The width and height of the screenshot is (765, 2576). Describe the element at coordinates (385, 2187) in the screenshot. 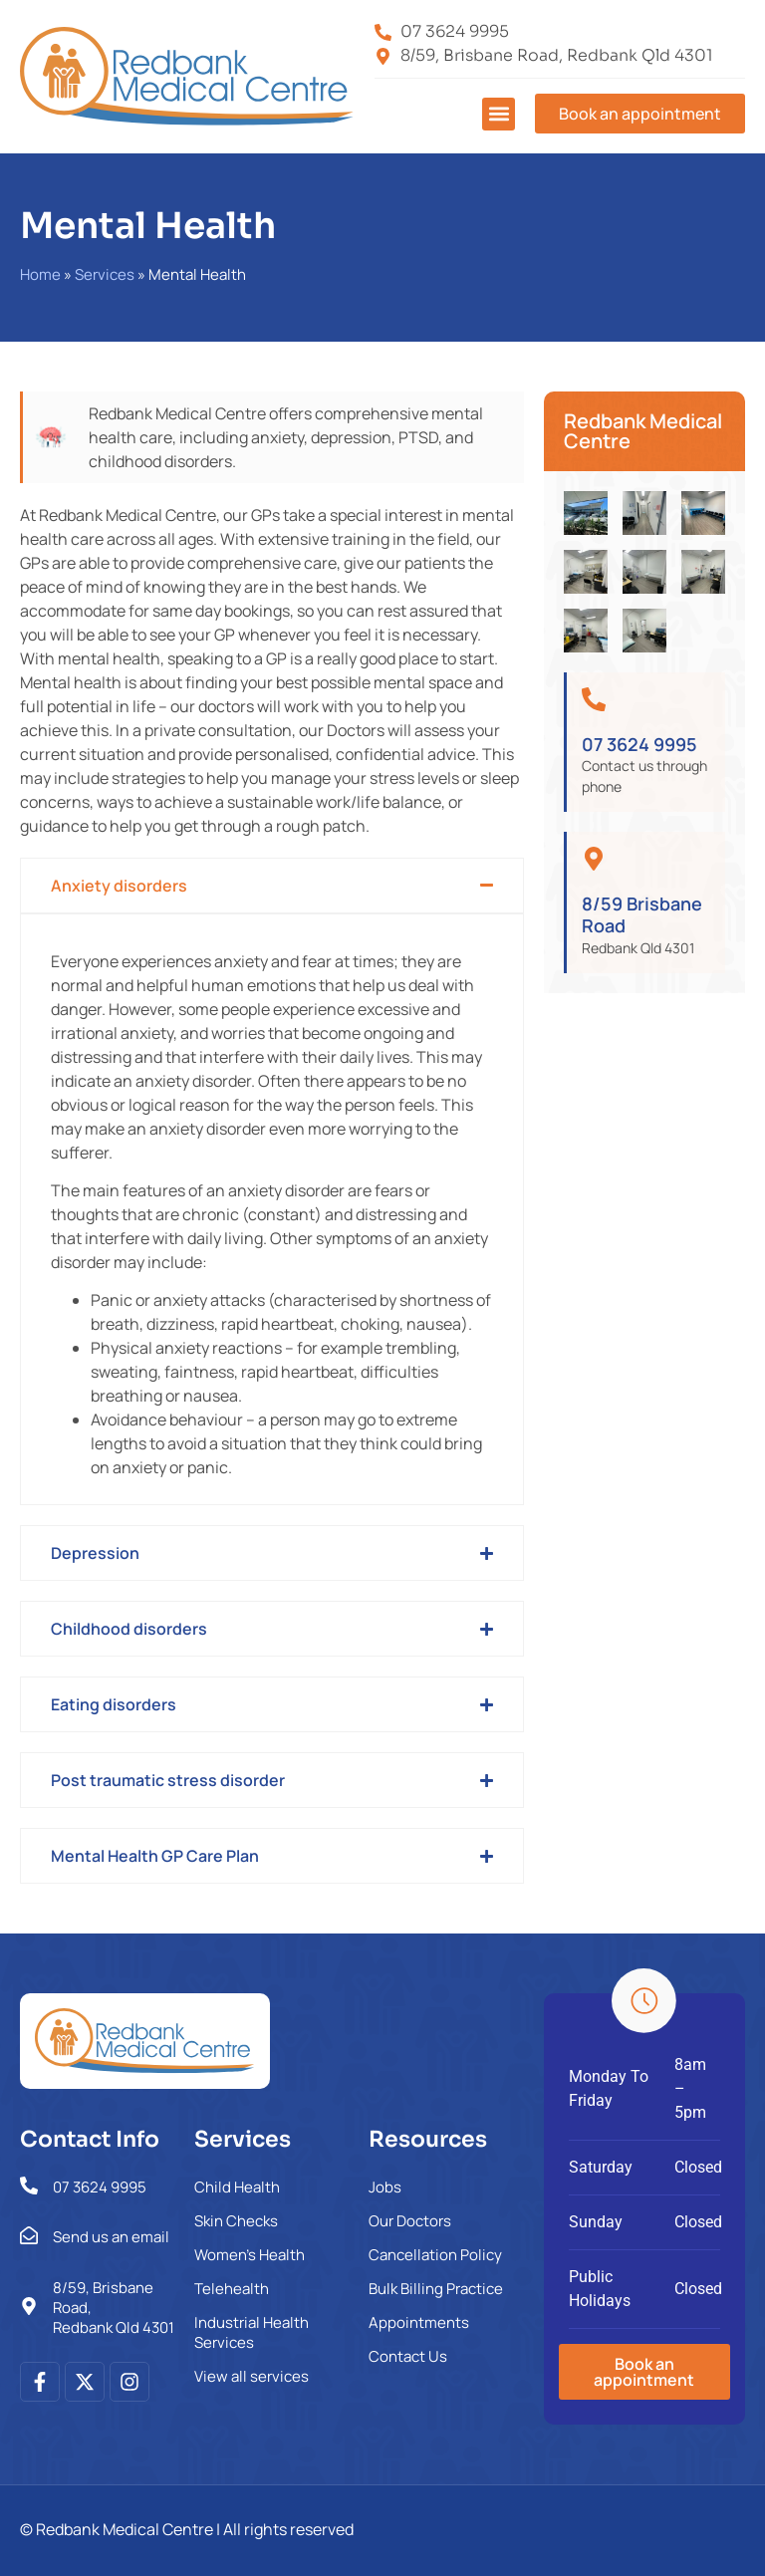

I see `Jobs` at that location.